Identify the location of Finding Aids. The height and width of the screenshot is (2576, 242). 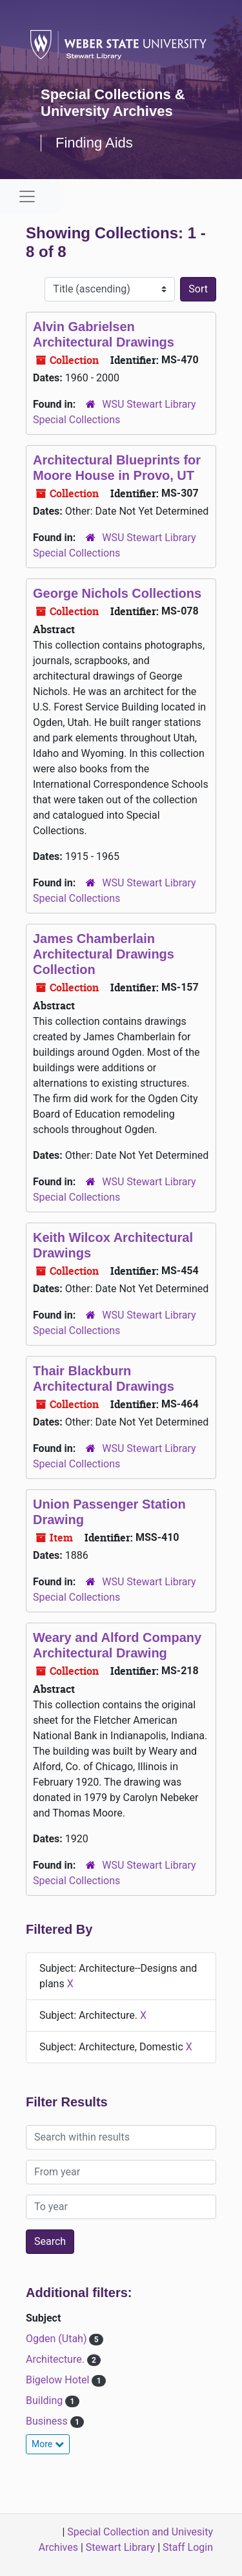
(94, 143).